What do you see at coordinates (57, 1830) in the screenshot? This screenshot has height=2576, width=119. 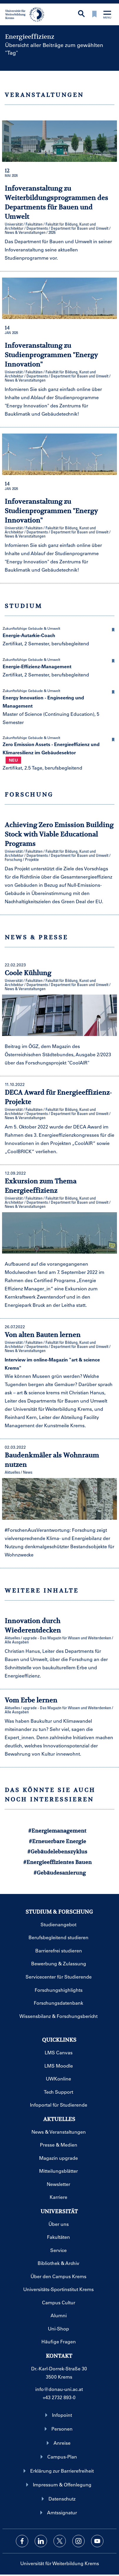 I see `#Energiemanagement` at bounding box center [57, 1830].